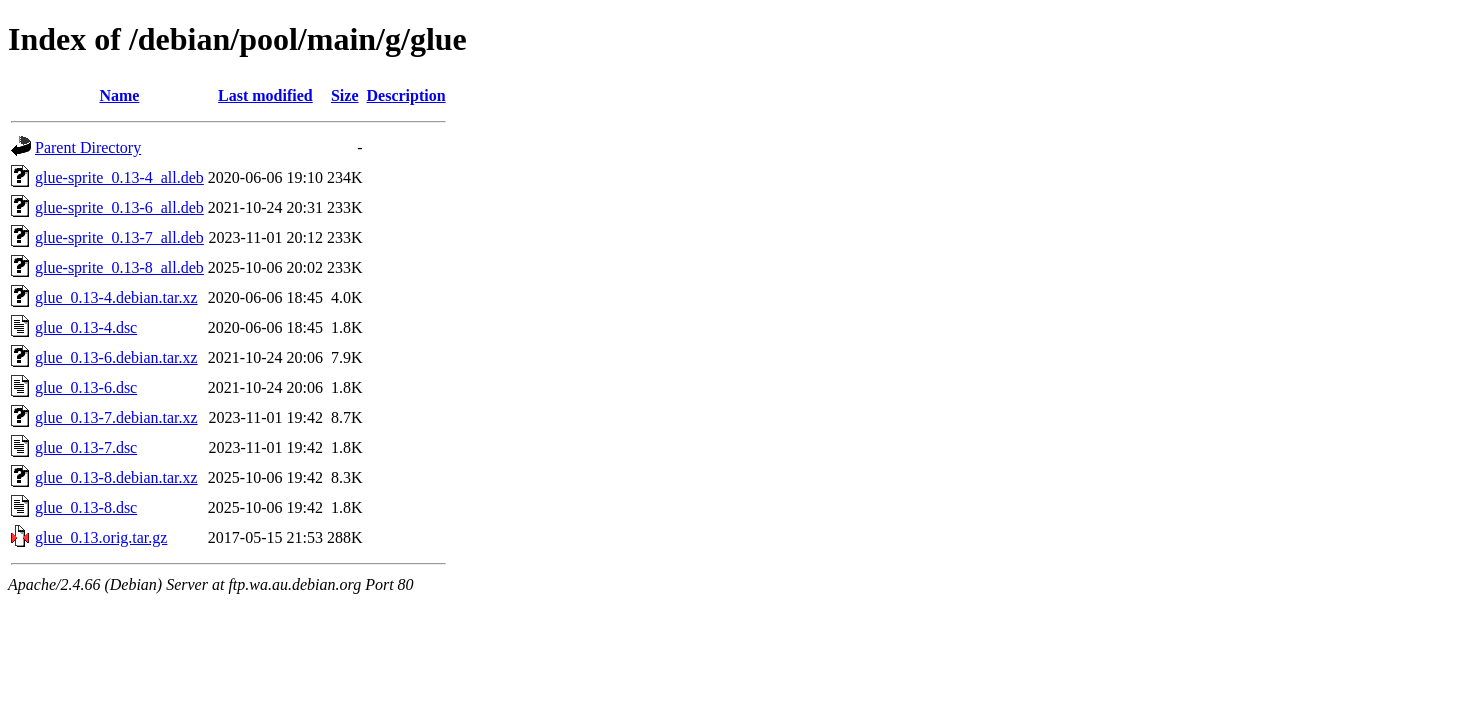  Describe the element at coordinates (406, 95) in the screenshot. I see `Description` at that location.